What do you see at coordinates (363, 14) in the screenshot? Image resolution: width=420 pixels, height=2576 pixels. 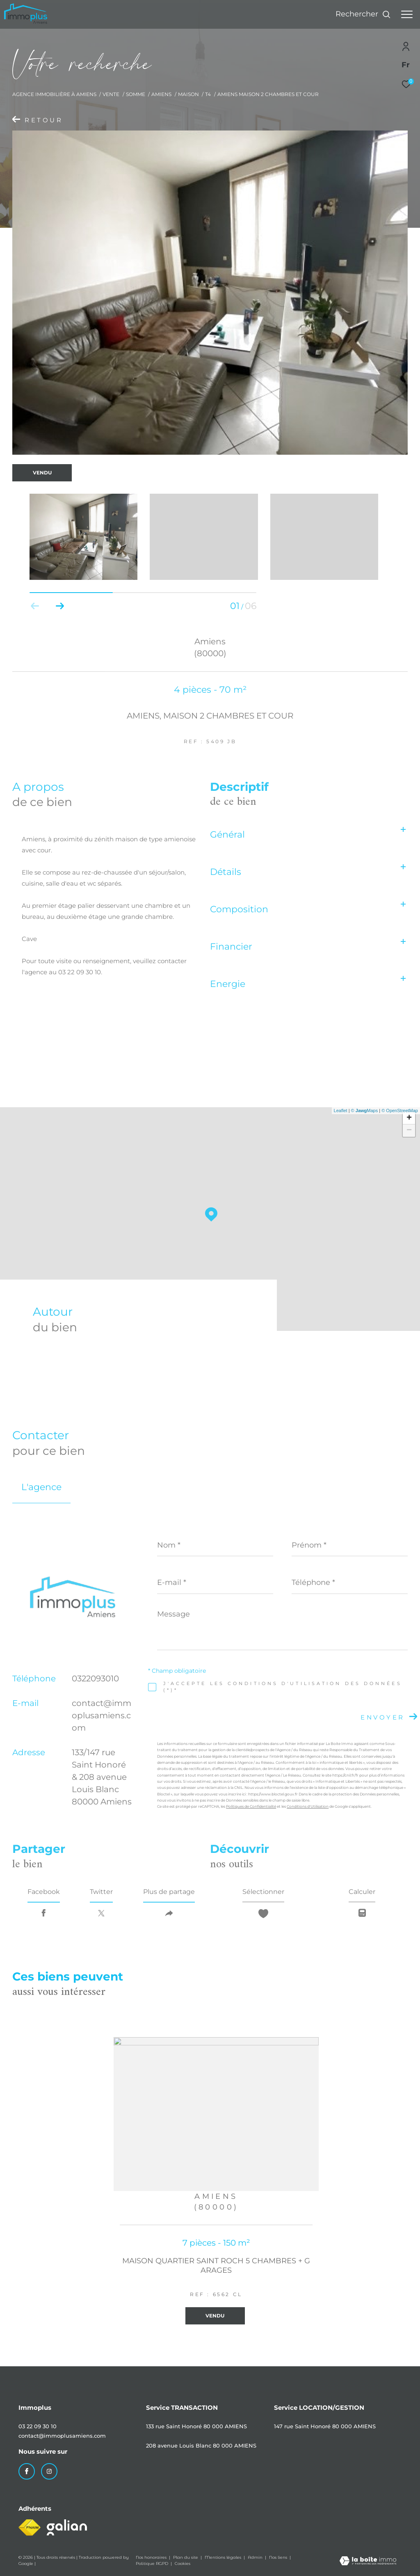 I see `[Ouvrir le formulaire de recherche]` at bounding box center [363, 14].